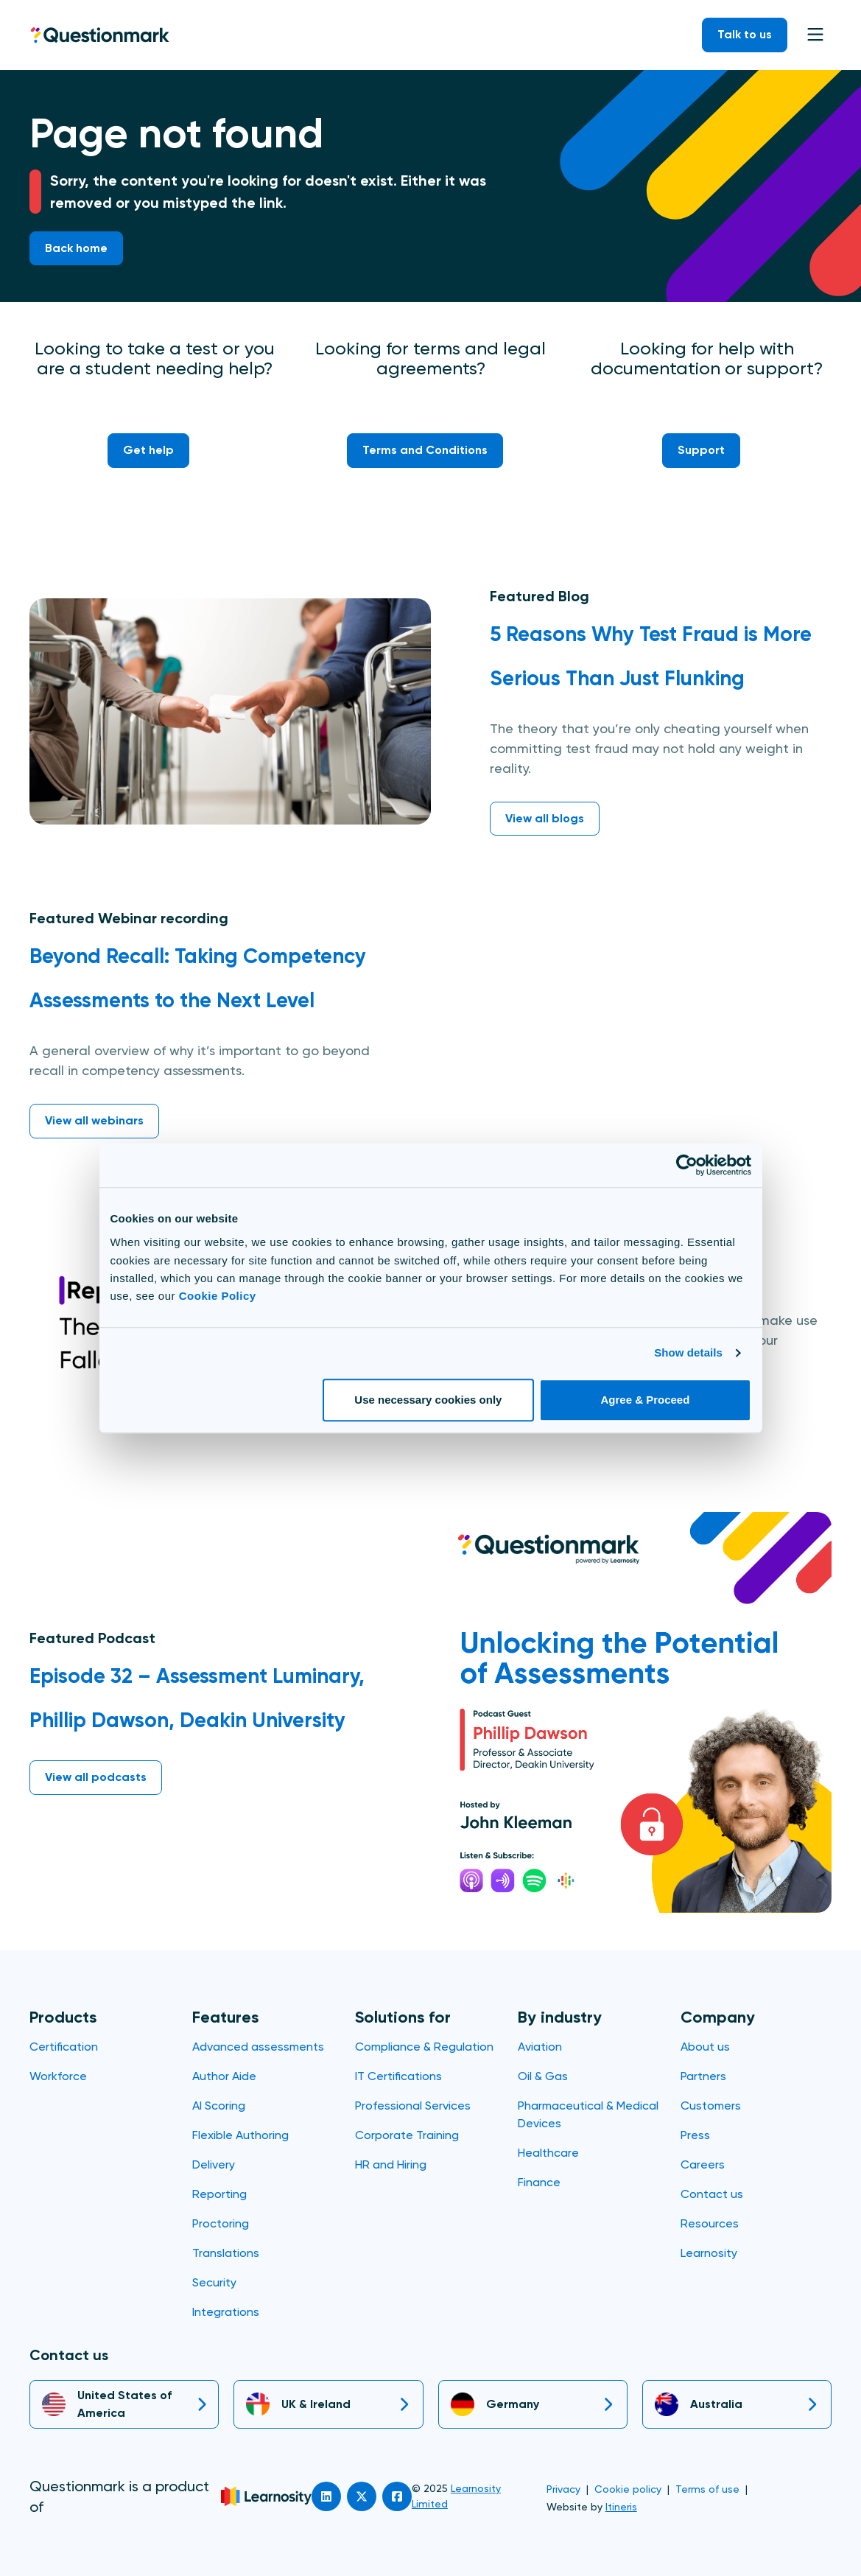 The height and width of the screenshot is (2576, 861). Describe the element at coordinates (543, 2076) in the screenshot. I see `Oil & Gas` at that location.